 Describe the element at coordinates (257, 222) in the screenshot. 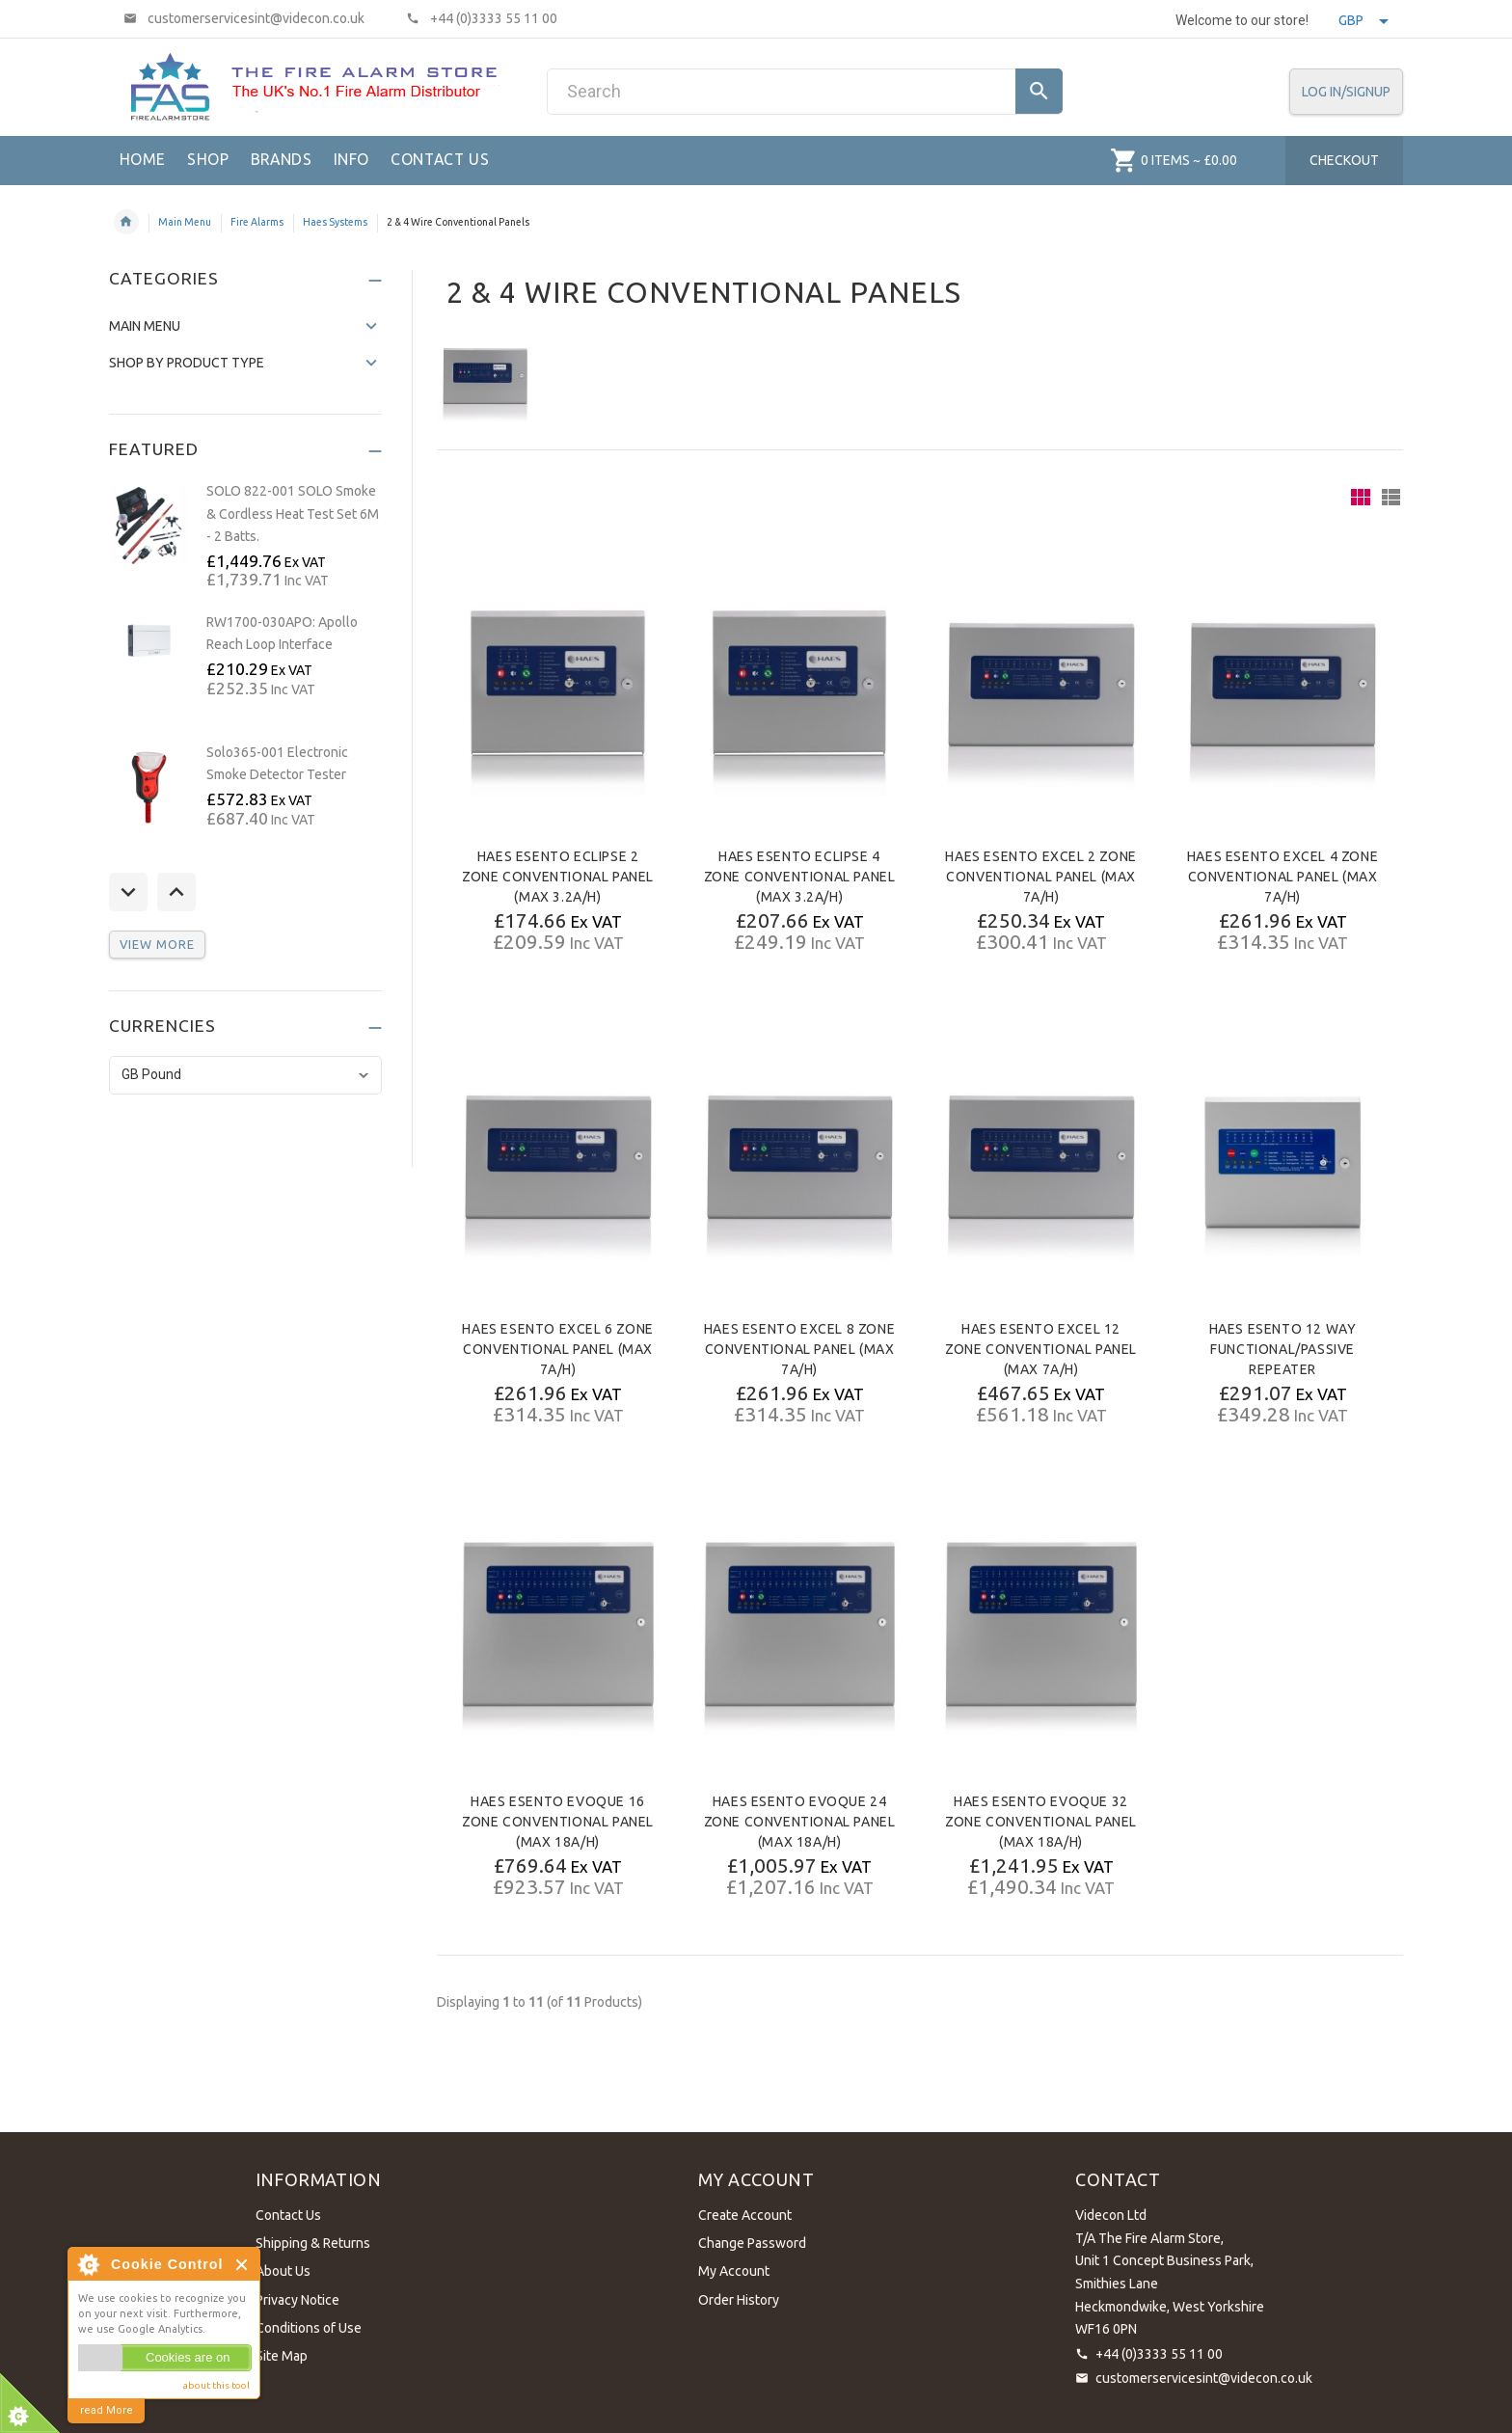

I see `Fire Alarms` at that location.